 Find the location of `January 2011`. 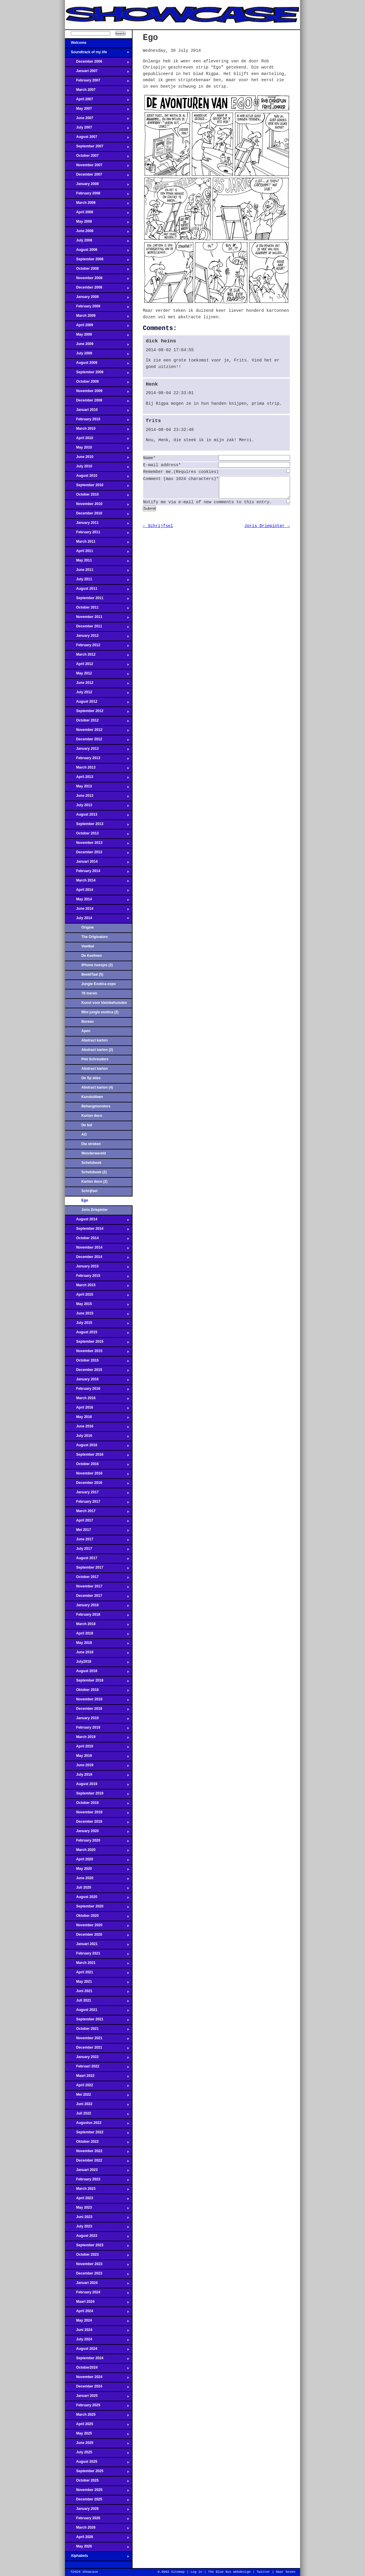

January 2011 is located at coordinates (97, 524).